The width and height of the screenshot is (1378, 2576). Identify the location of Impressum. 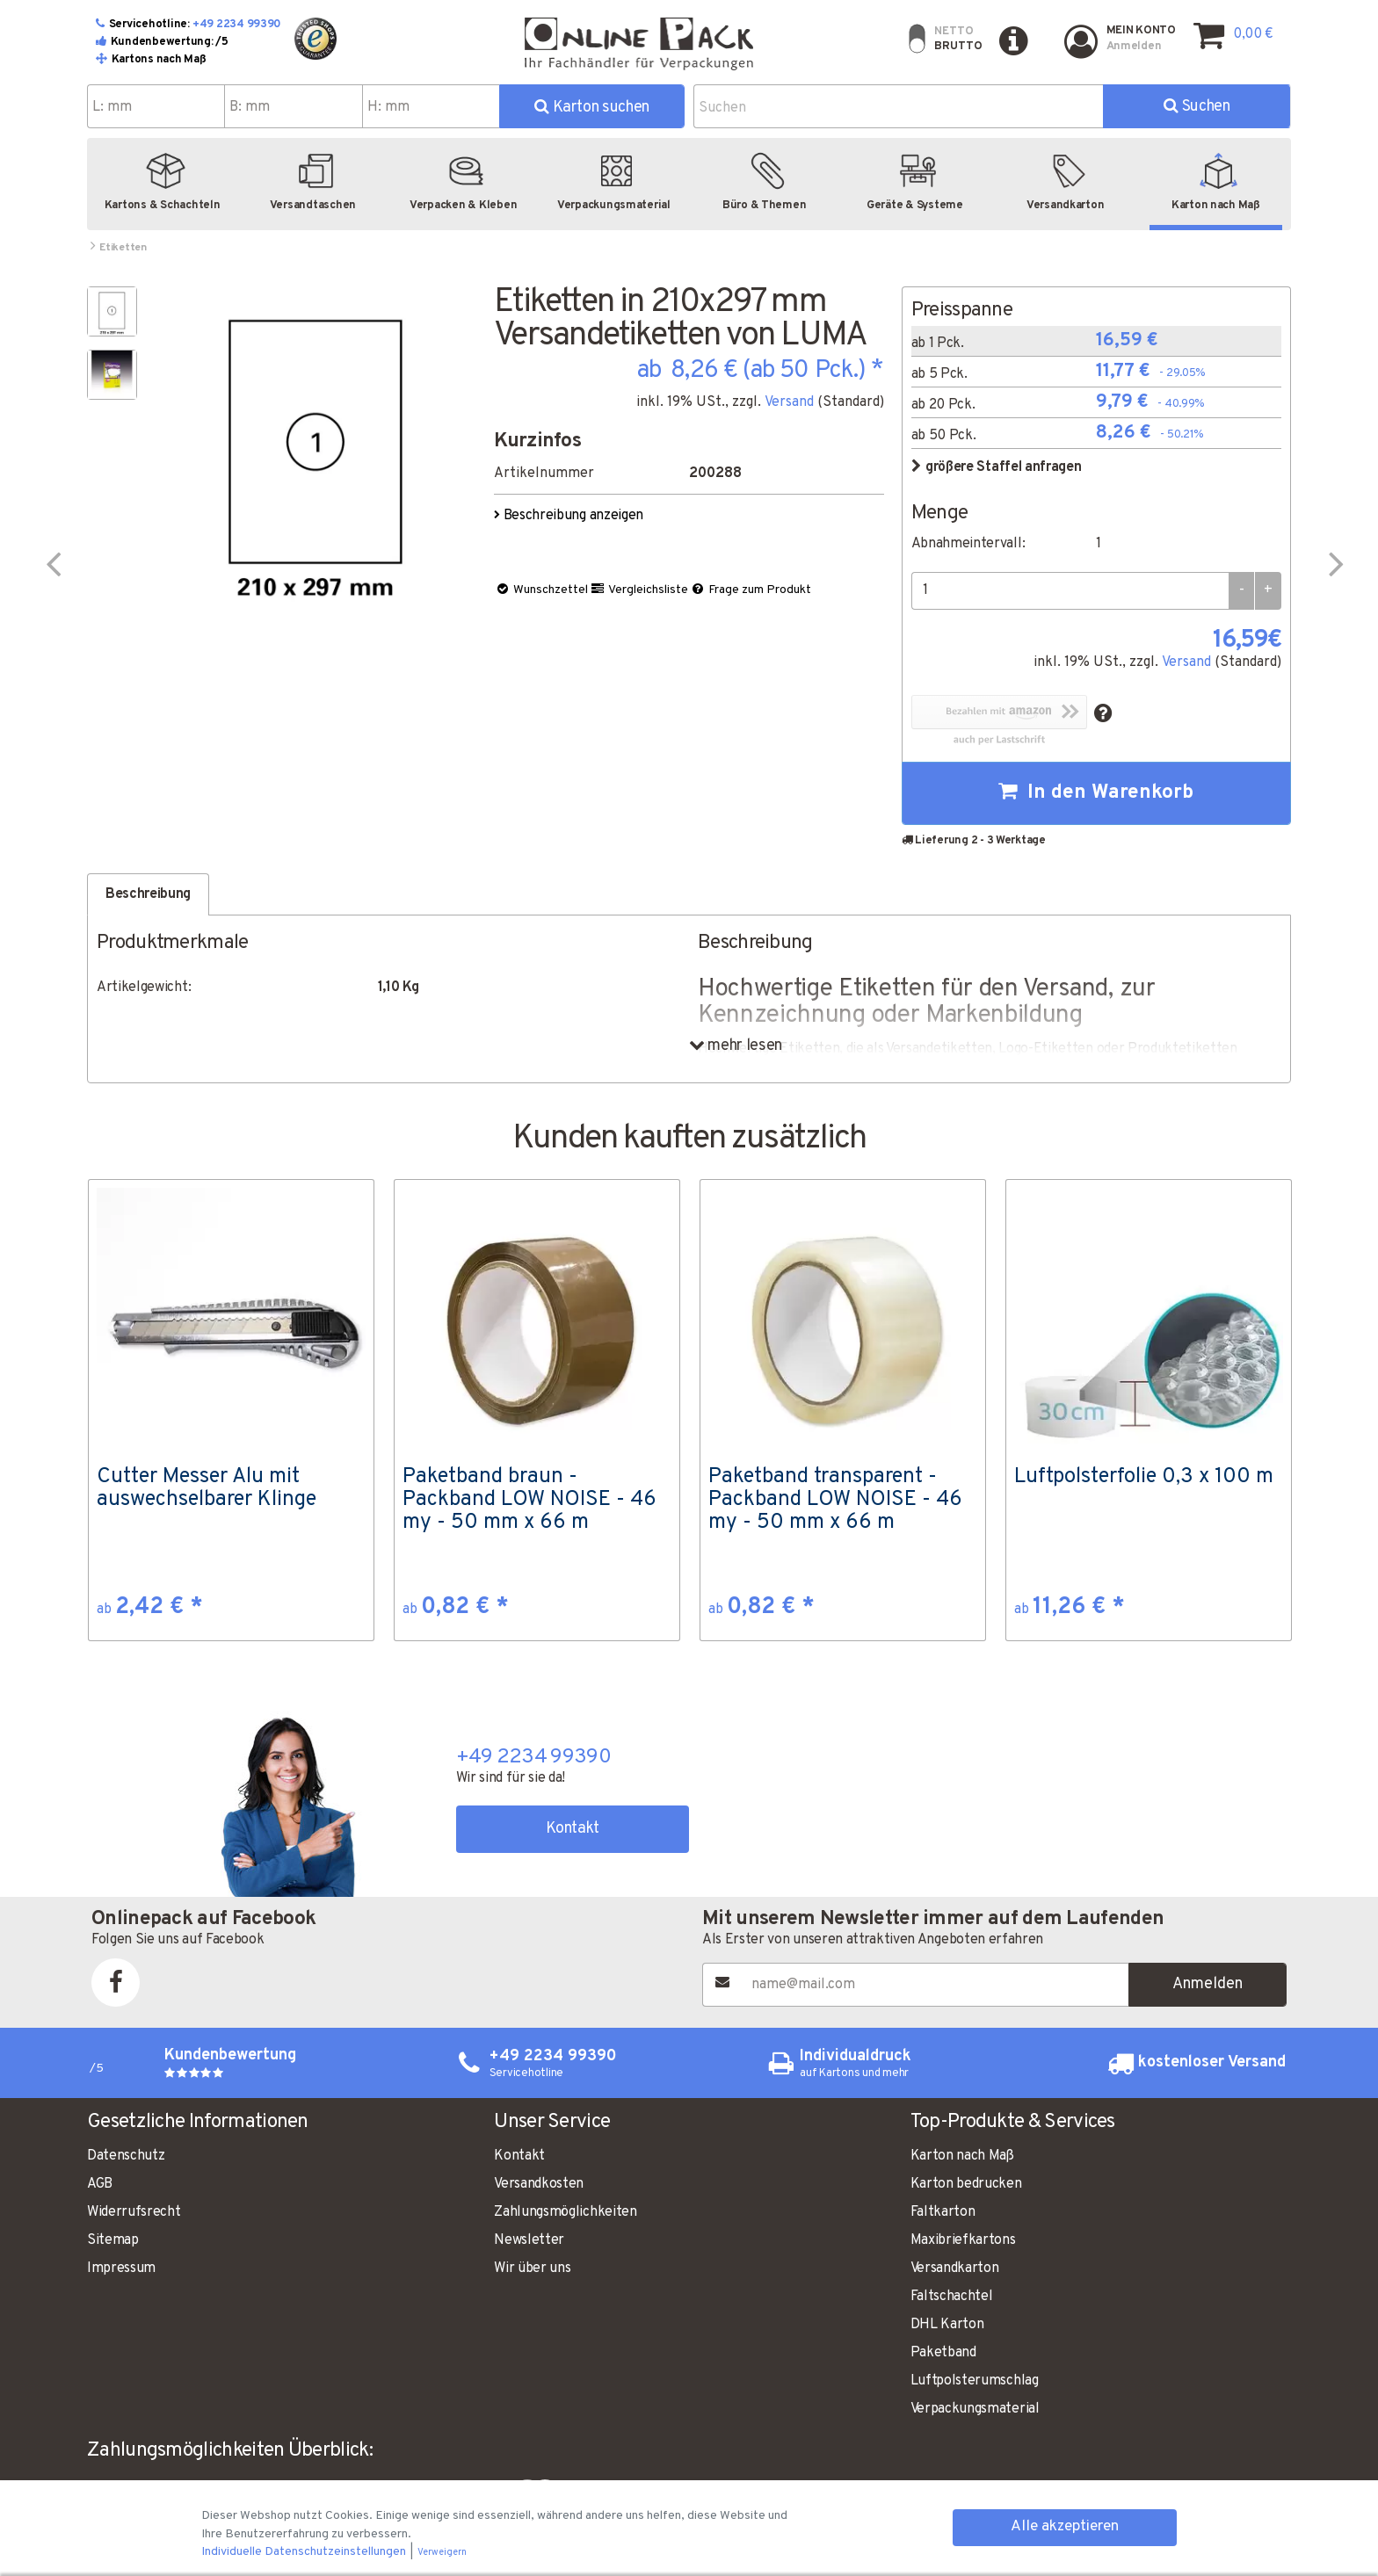
(121, 2268).